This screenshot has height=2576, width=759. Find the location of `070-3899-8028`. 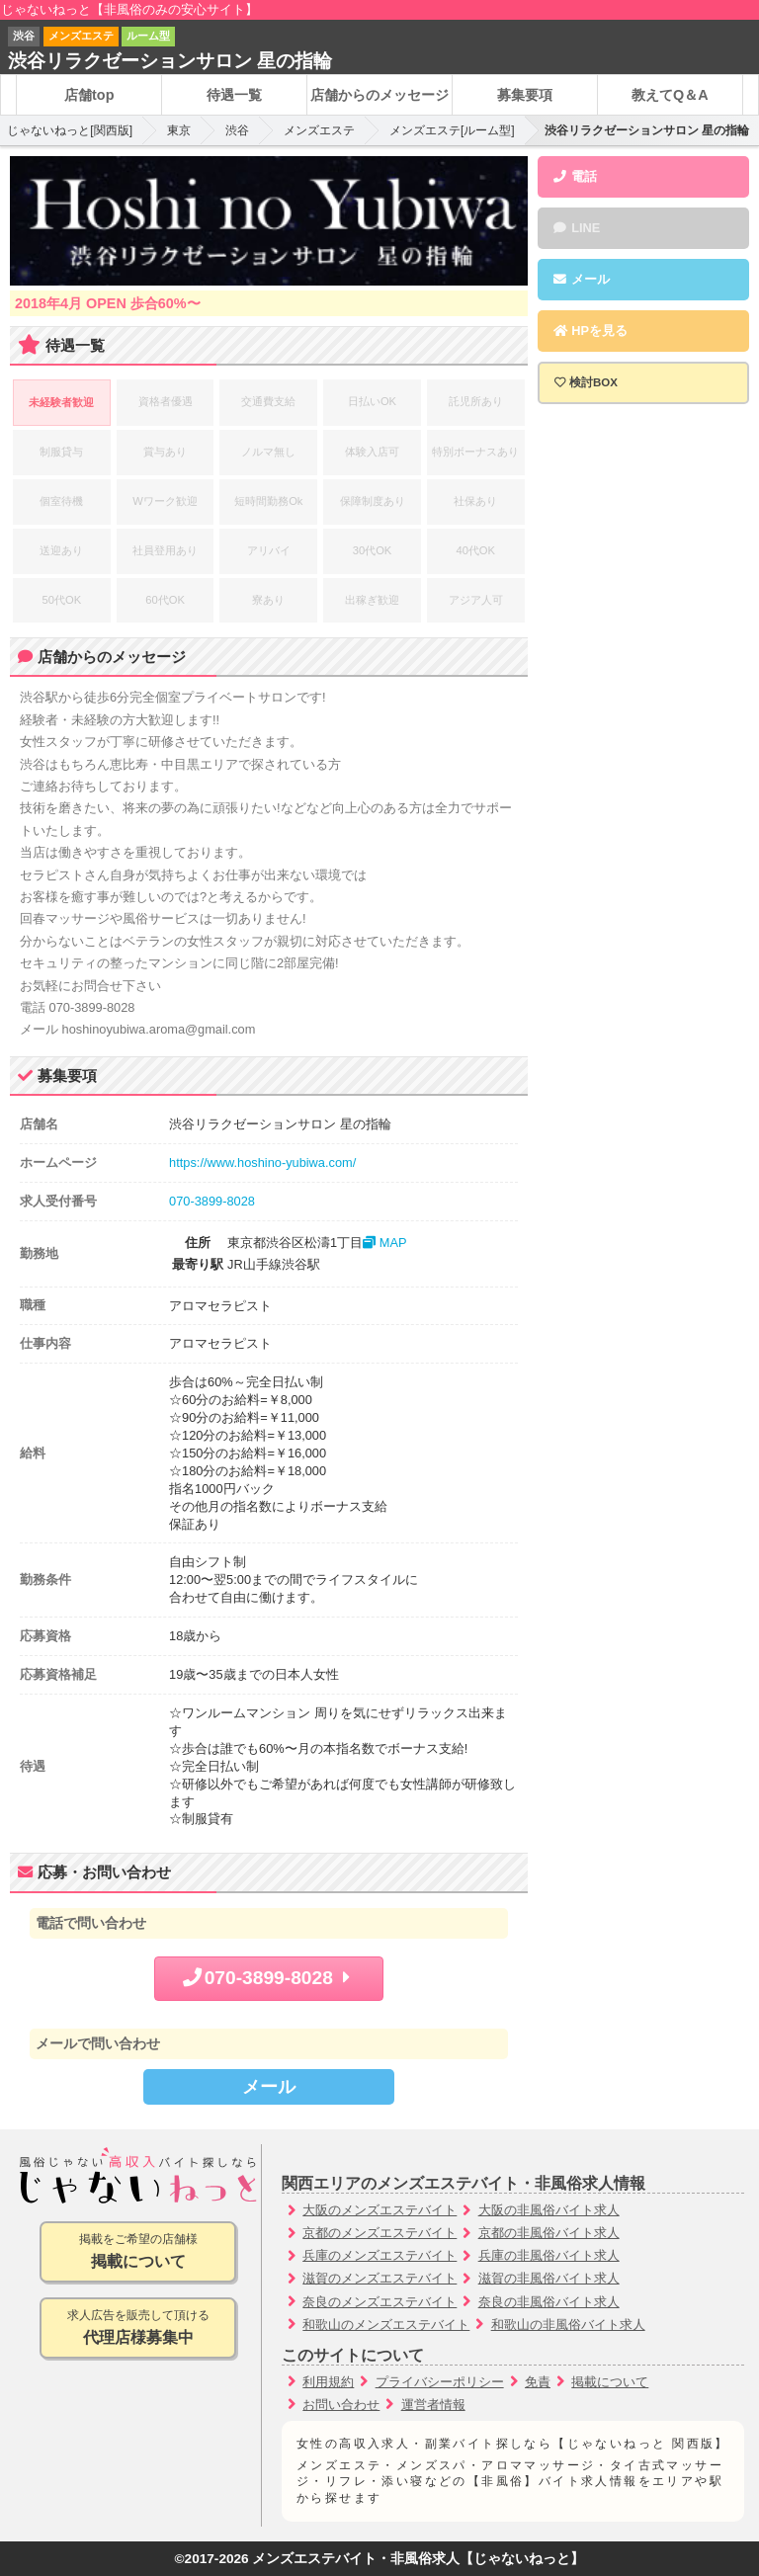

070-3899-8028 is located at coordinates (212, 1201).